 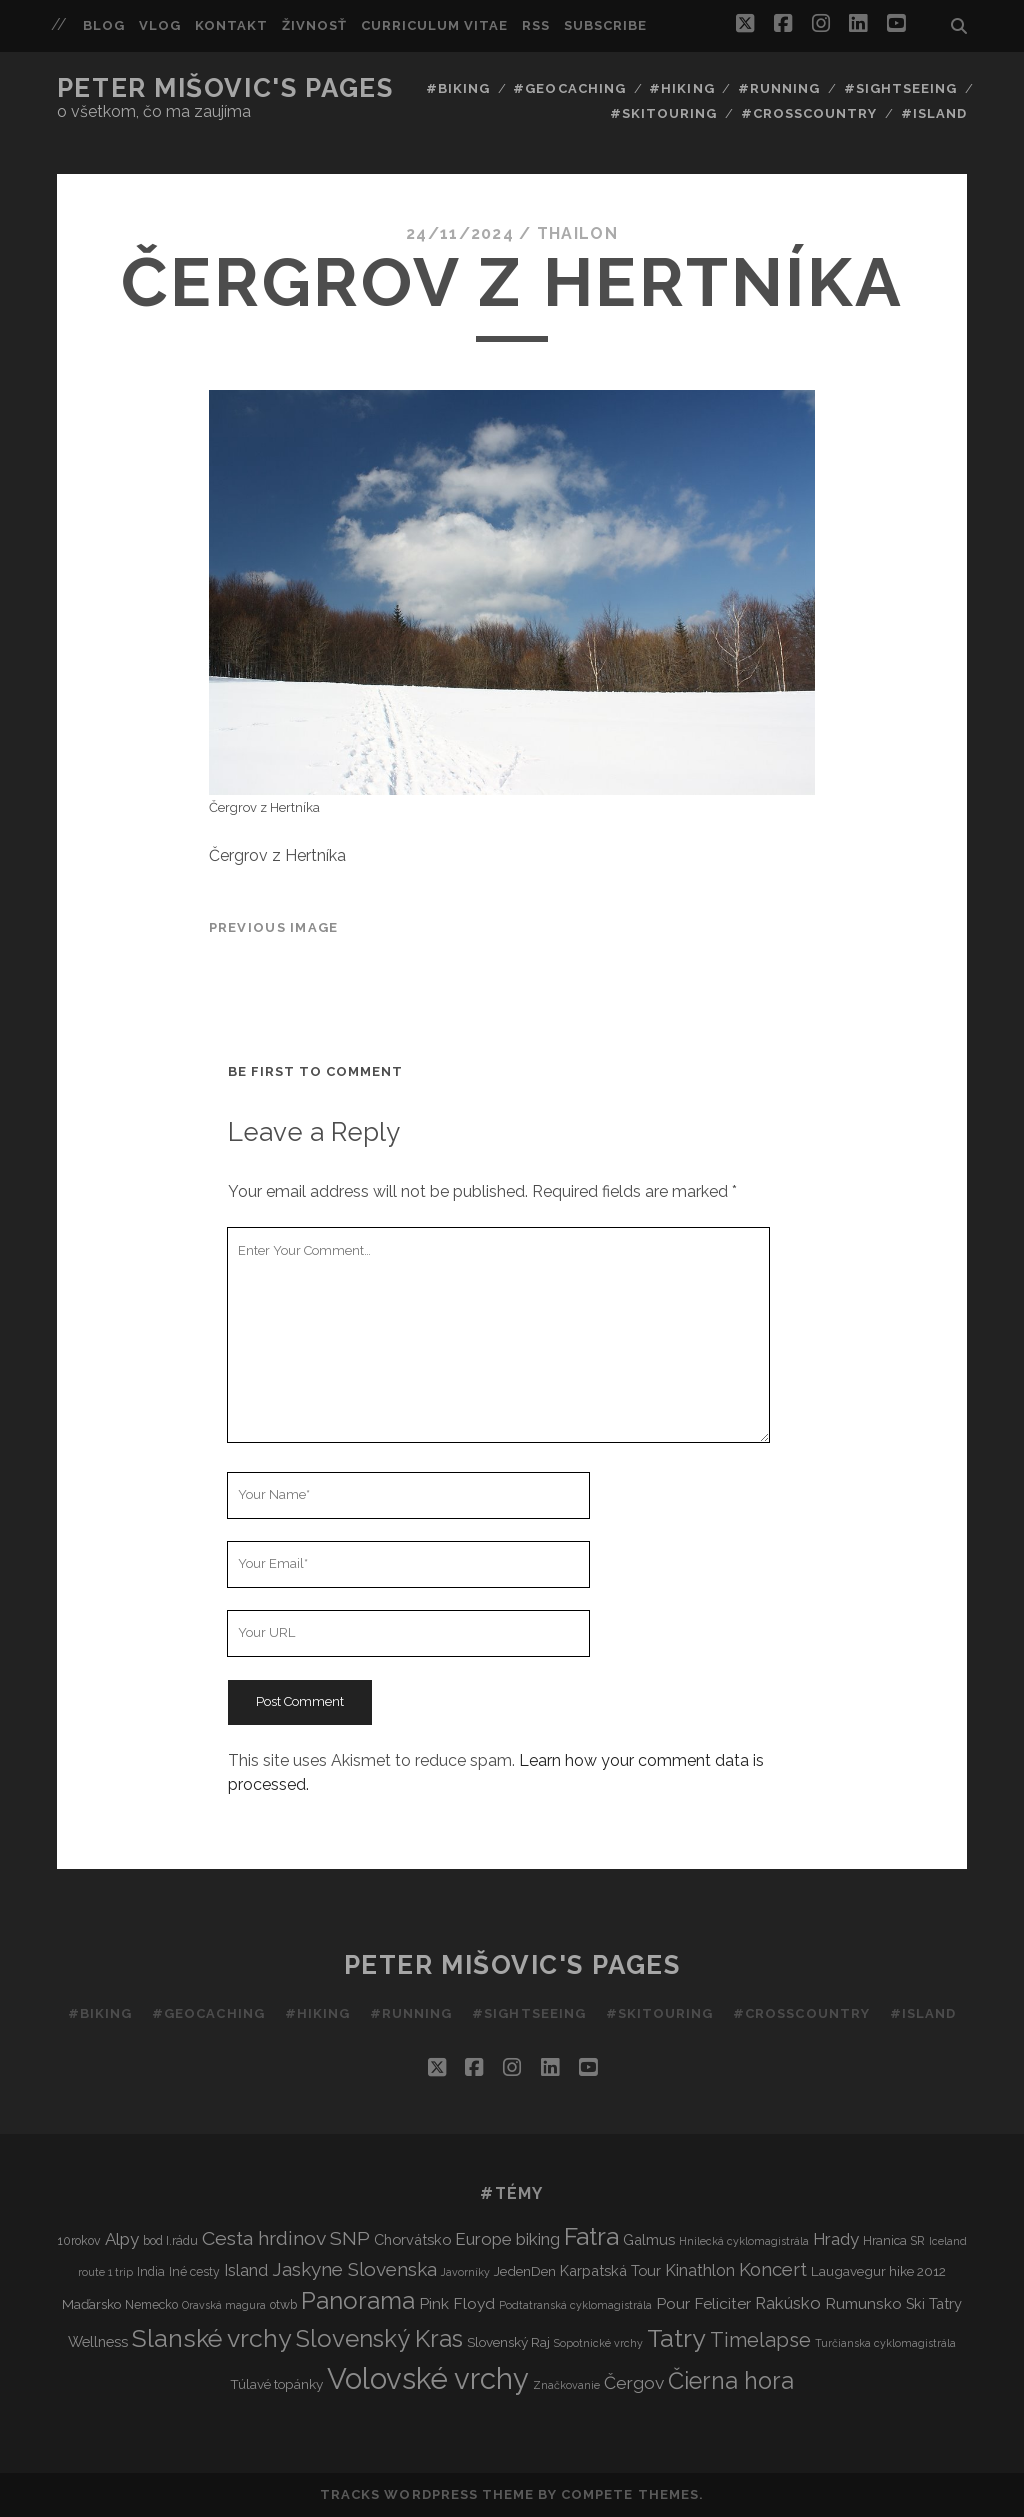 What do you see at coordinates (634, 2383) in the screenshot?
I see `Čergov [Čergov (9 items)]` at bounding box center [634, 2383].